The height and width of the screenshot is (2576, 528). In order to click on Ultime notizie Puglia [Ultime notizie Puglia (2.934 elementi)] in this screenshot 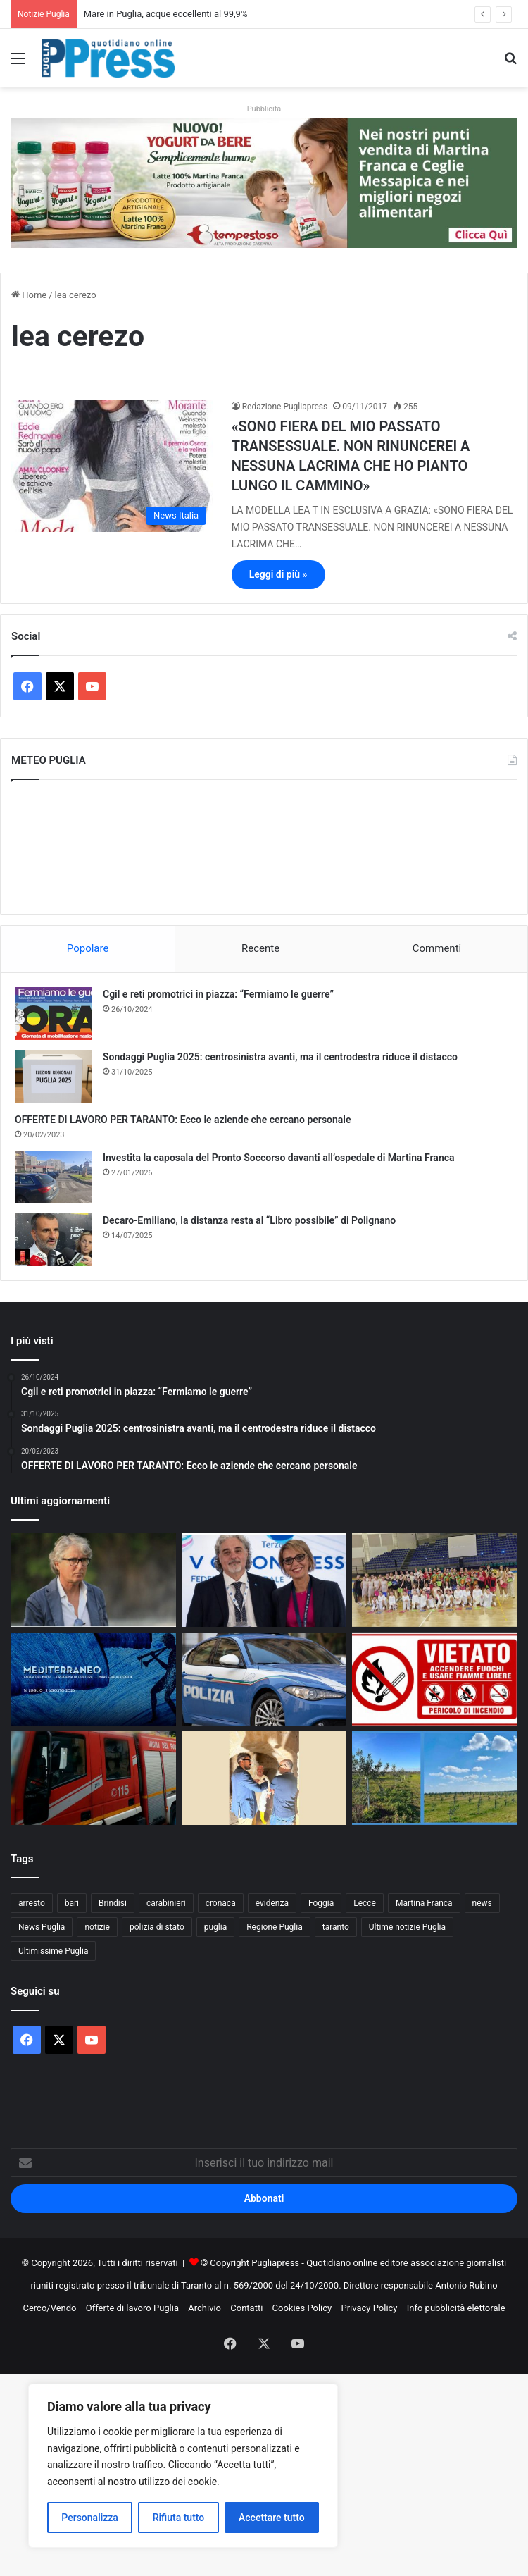, I will do `click(407, 1927)`.